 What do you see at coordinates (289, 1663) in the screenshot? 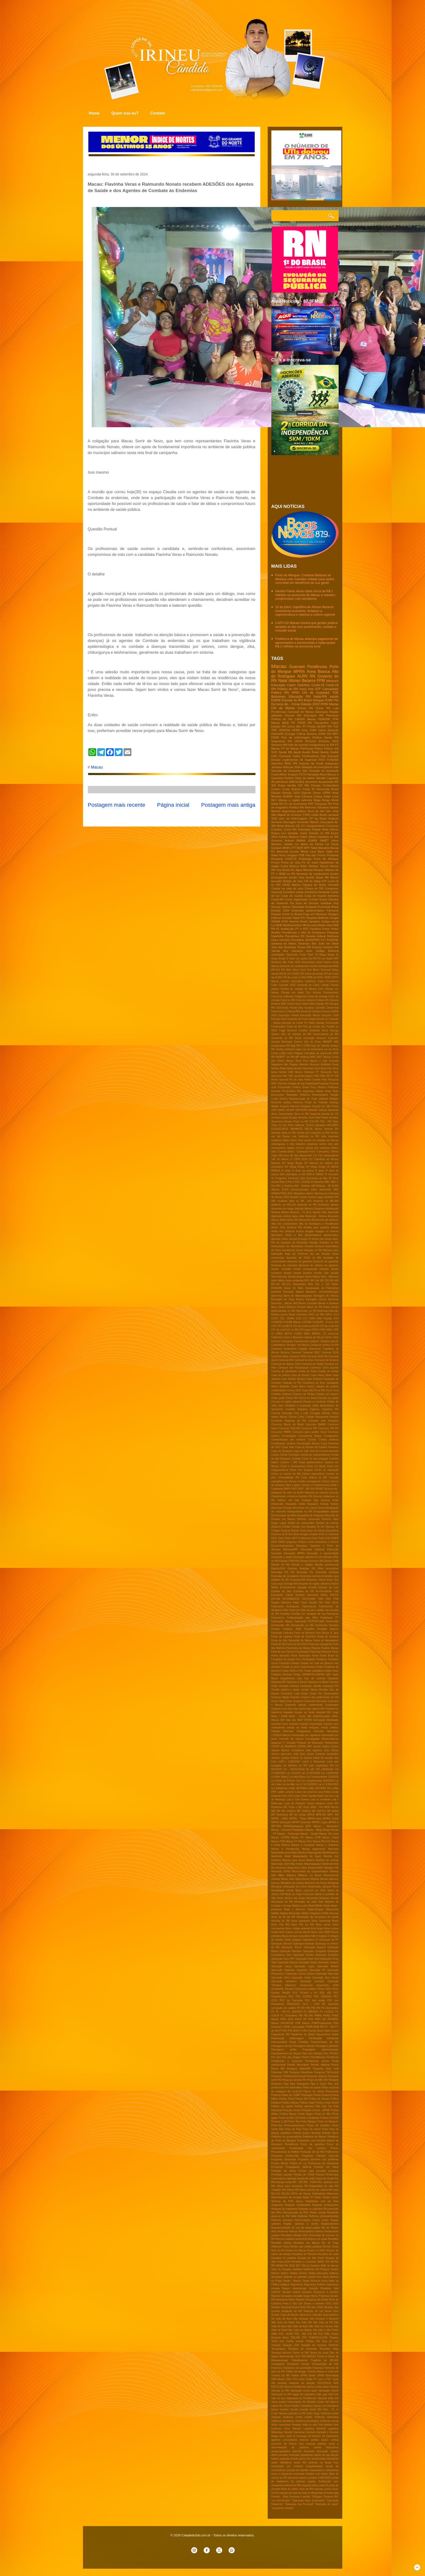
I see `Francisco Dantas` at bounding box center [289, 1663].